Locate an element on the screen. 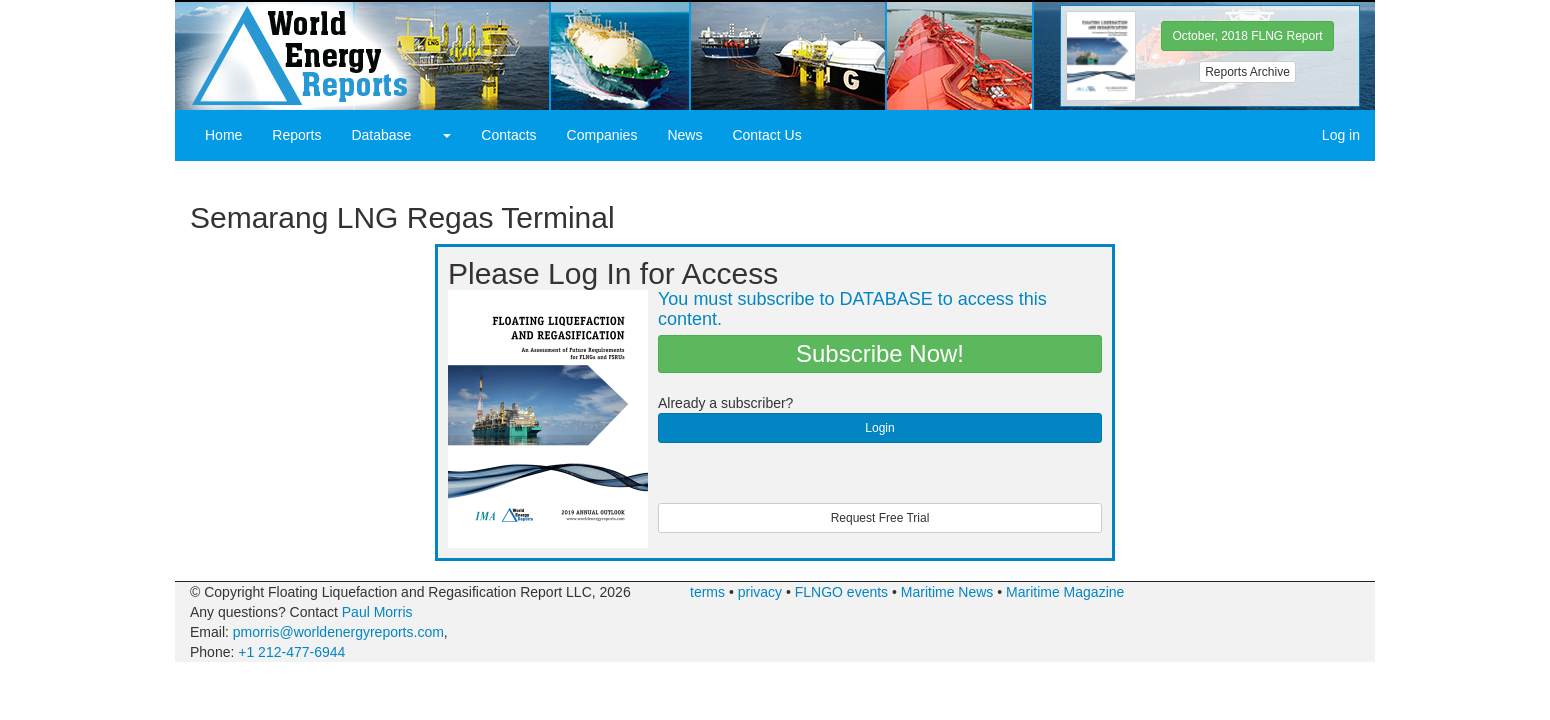  Companies is located at coordinates (602, 135).